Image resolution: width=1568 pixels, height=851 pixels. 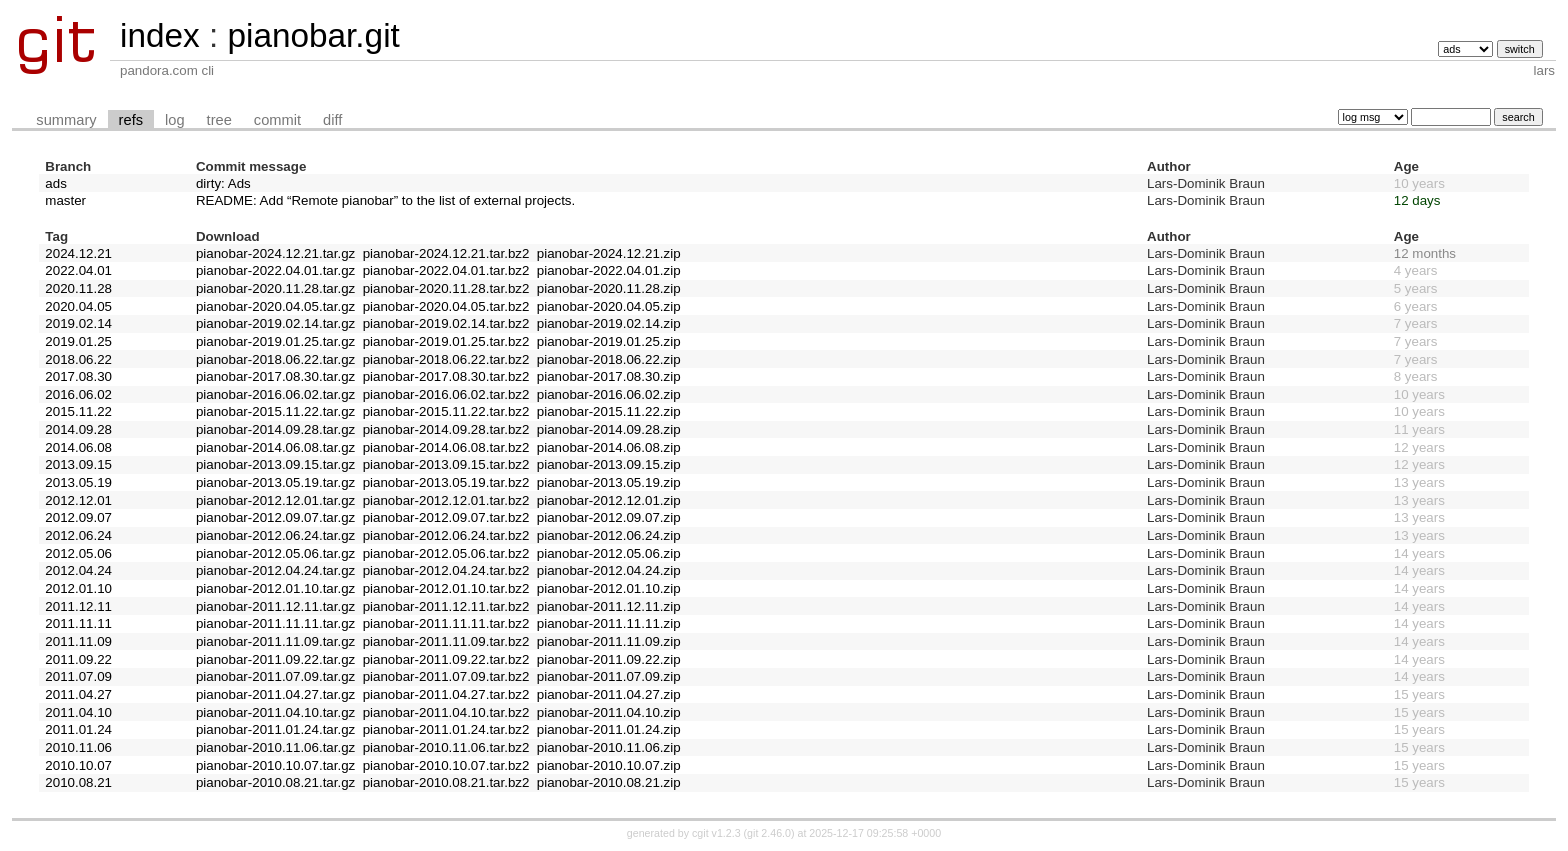 I want to click on 2022.04.01, so click(x=78, y=270).